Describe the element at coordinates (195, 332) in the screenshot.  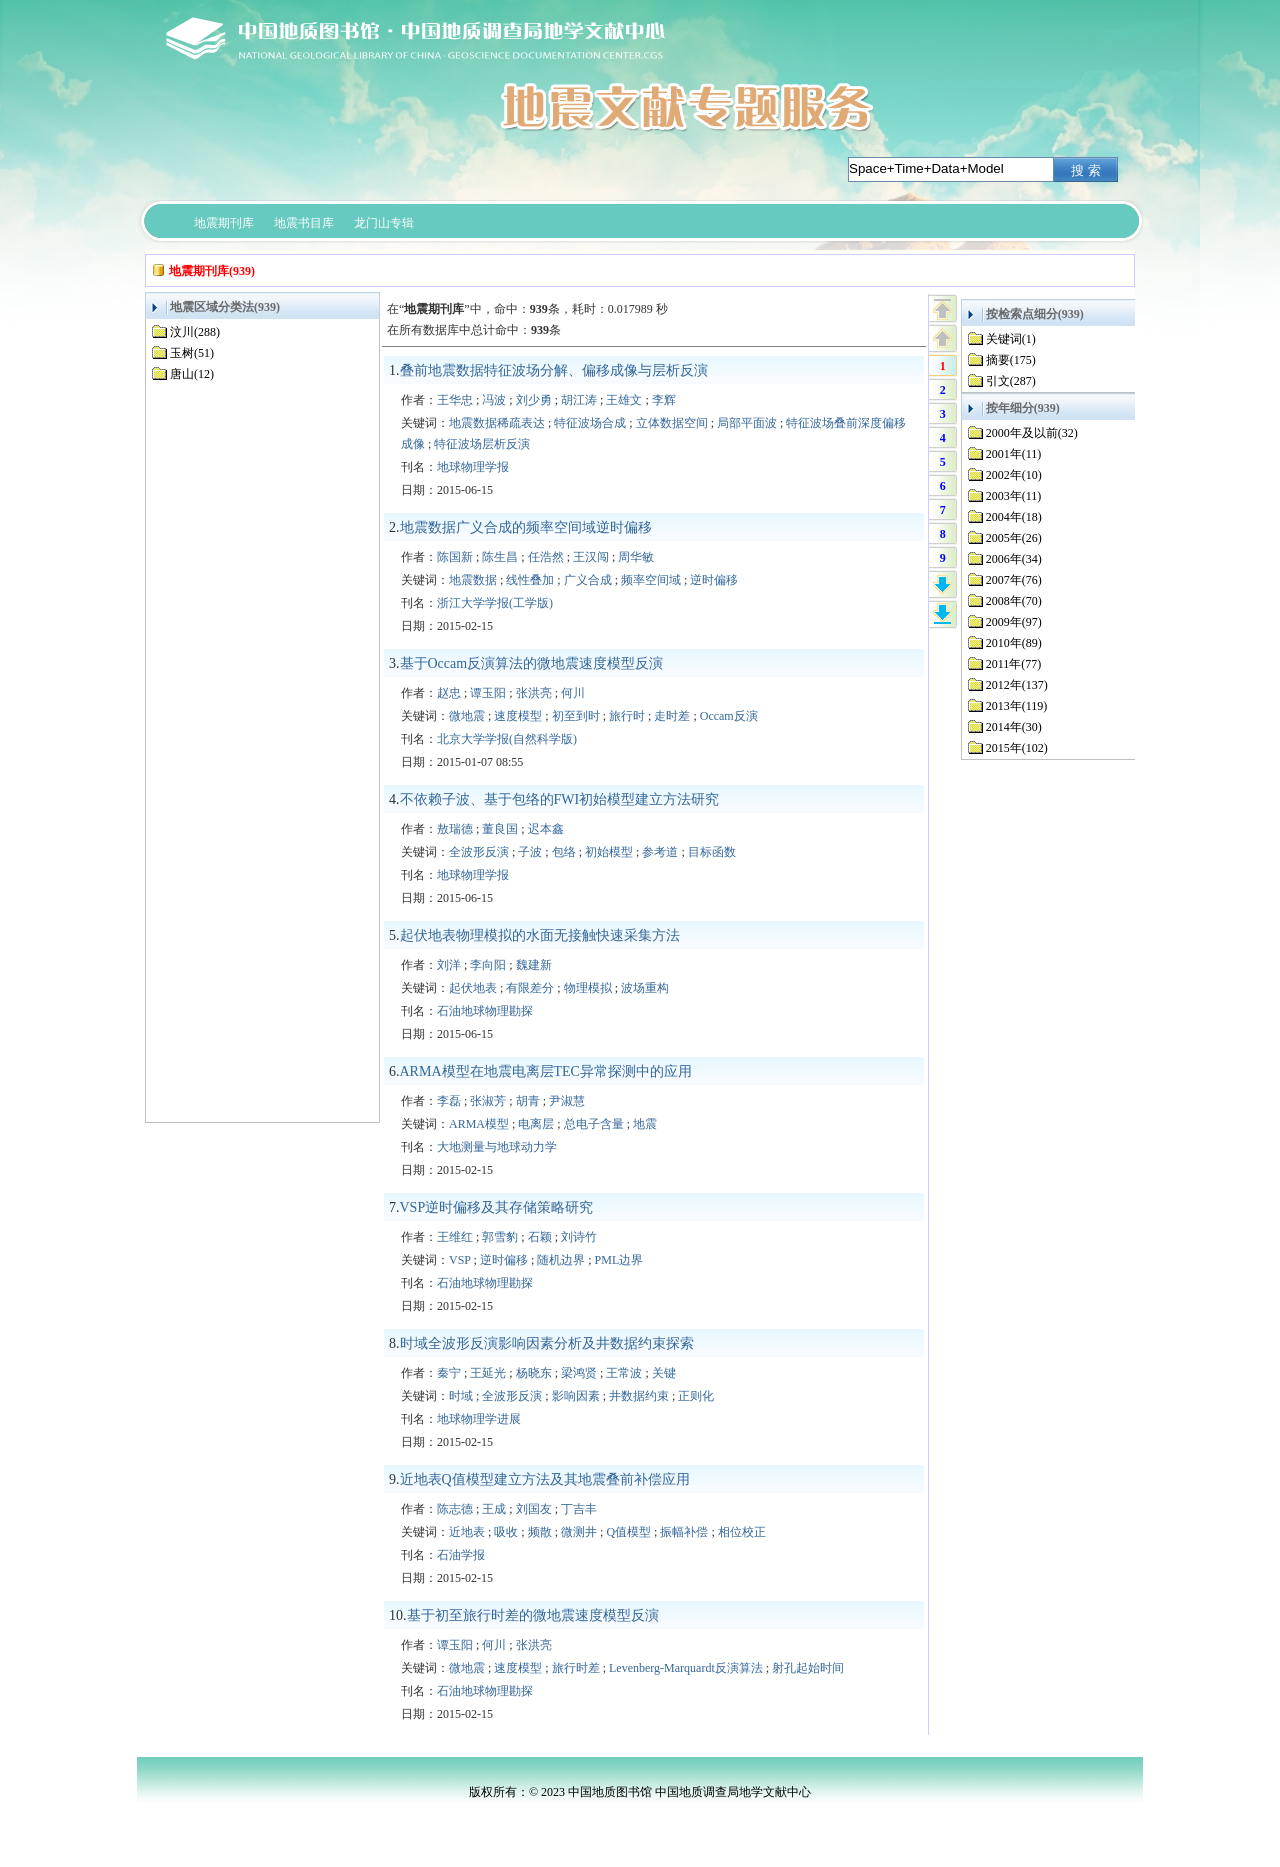
I see `汶川(288)` at that location.